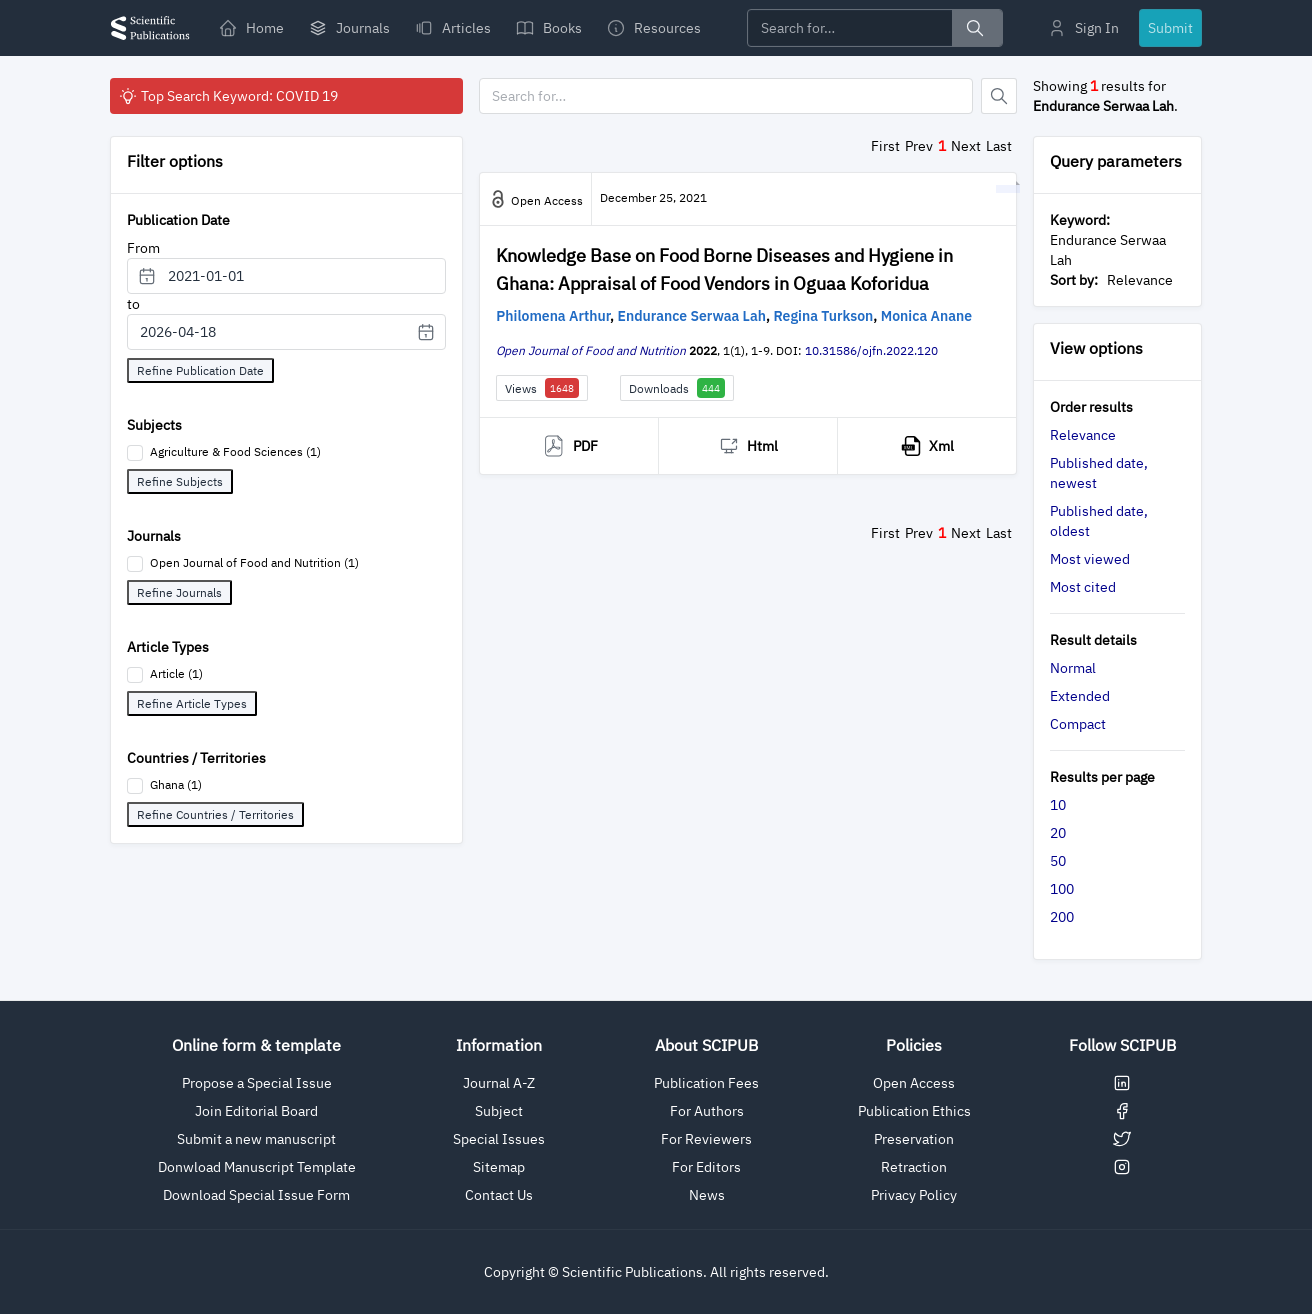  I want to click on Submit a new manuscript, so click(256, 1139).